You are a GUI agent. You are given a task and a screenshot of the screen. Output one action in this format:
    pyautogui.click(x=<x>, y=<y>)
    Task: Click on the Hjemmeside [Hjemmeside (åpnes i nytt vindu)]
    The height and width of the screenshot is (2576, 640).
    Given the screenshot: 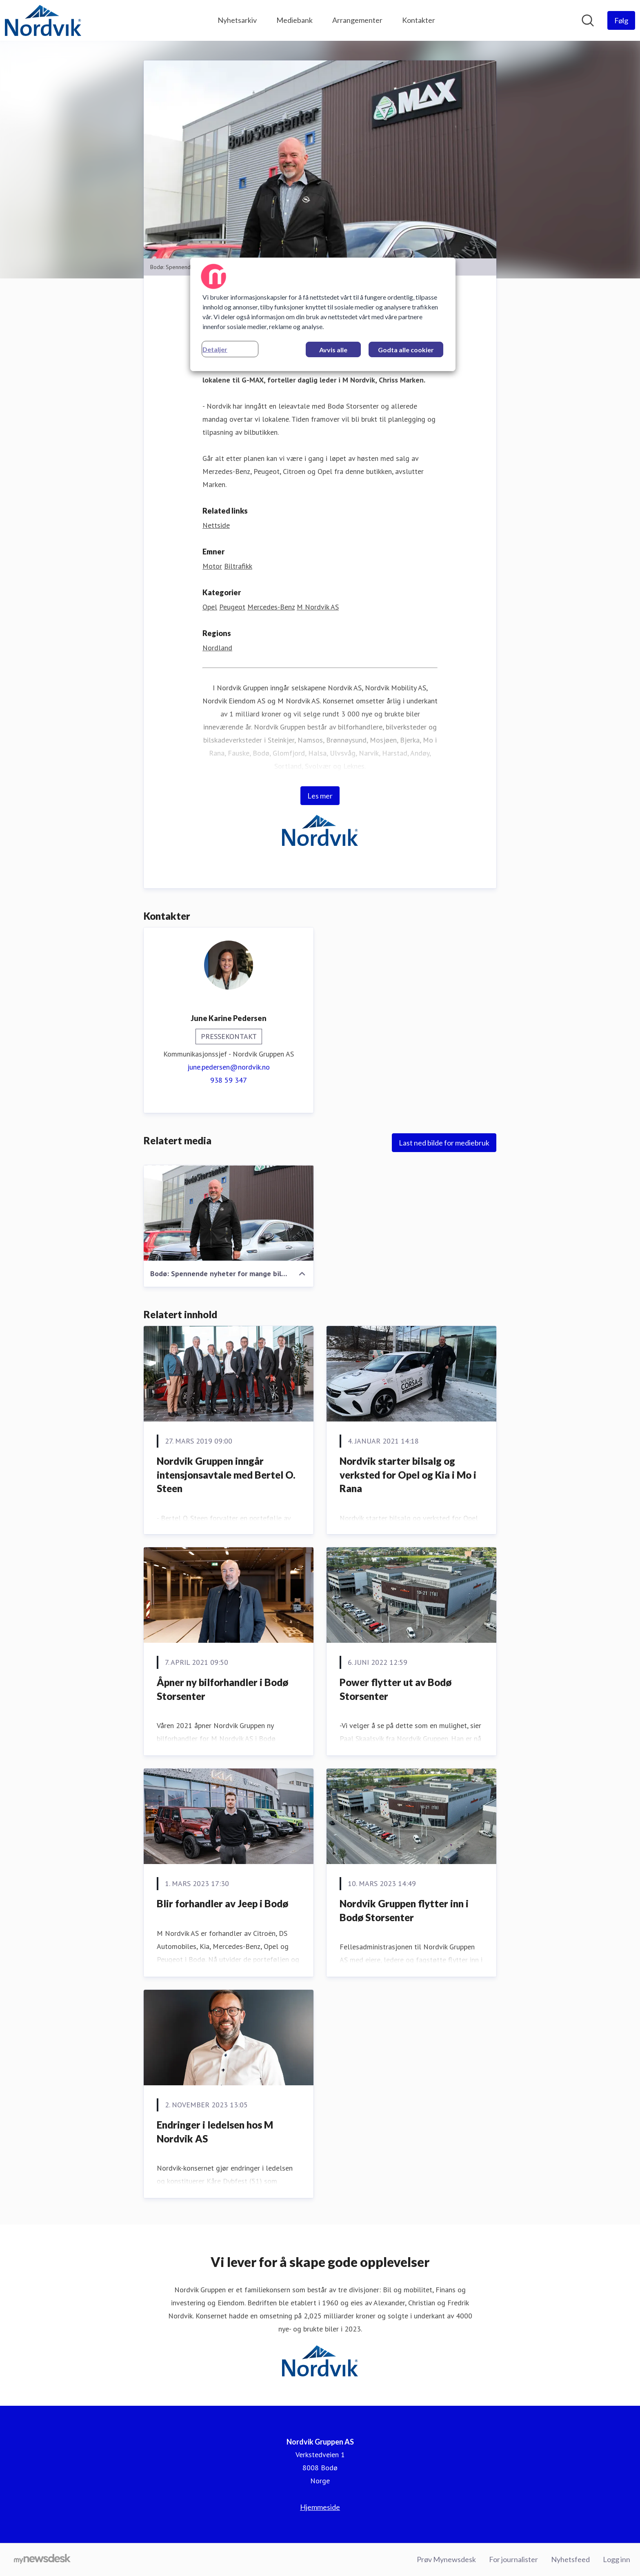 What is the action you would take?
    pyautogui.click(x=320, y=2507)
    